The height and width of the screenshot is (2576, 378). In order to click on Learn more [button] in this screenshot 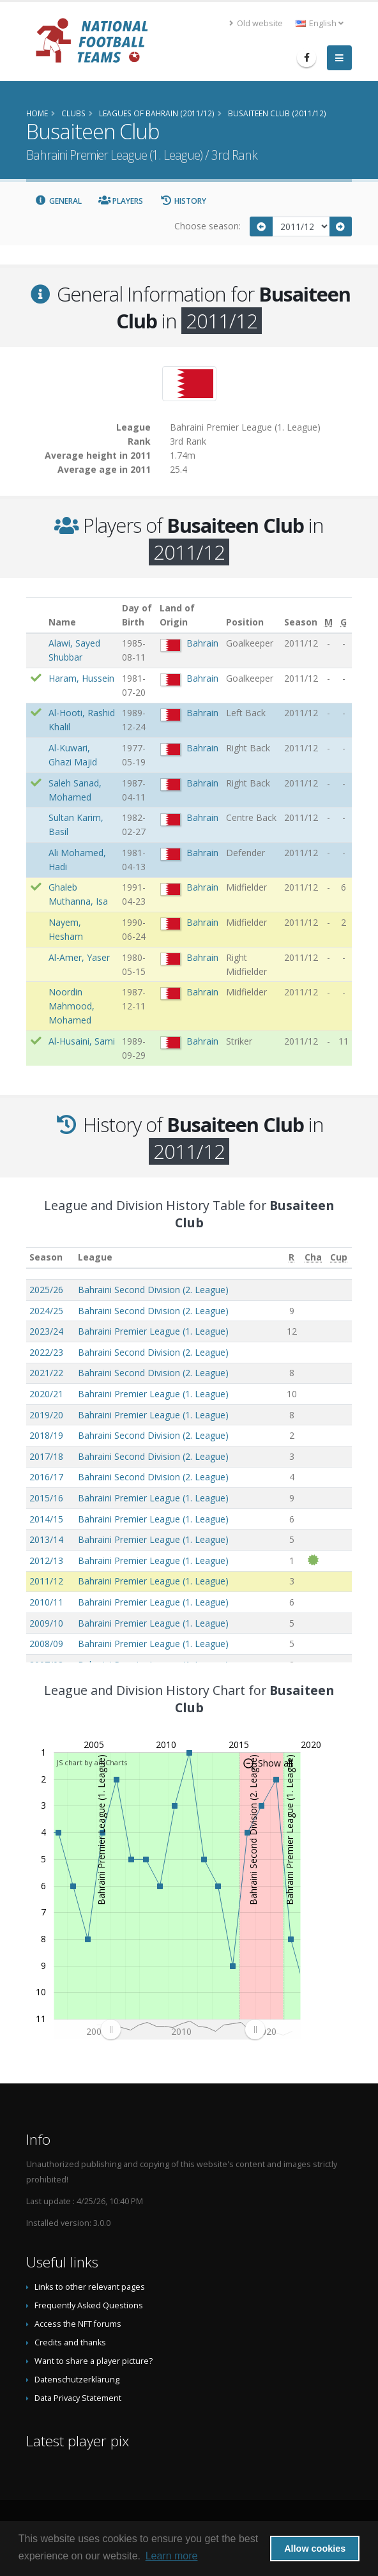, I will do `click(172, 2555)`.